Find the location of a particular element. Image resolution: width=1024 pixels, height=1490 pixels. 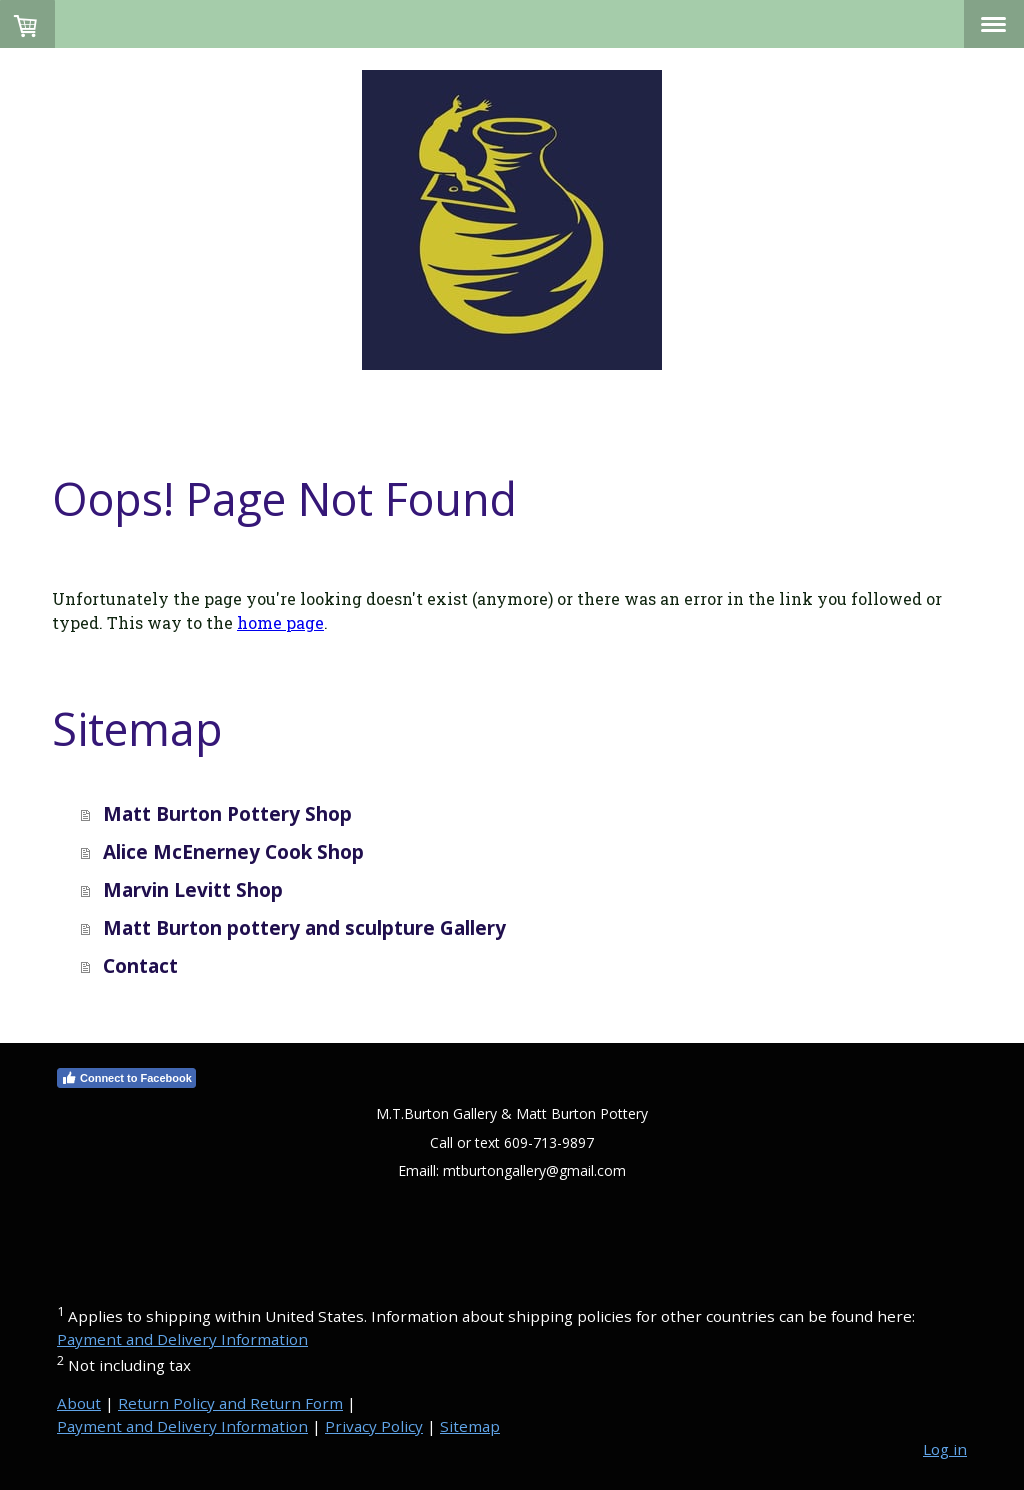

Connect to Facebook is located at coordinates (126, 1078).